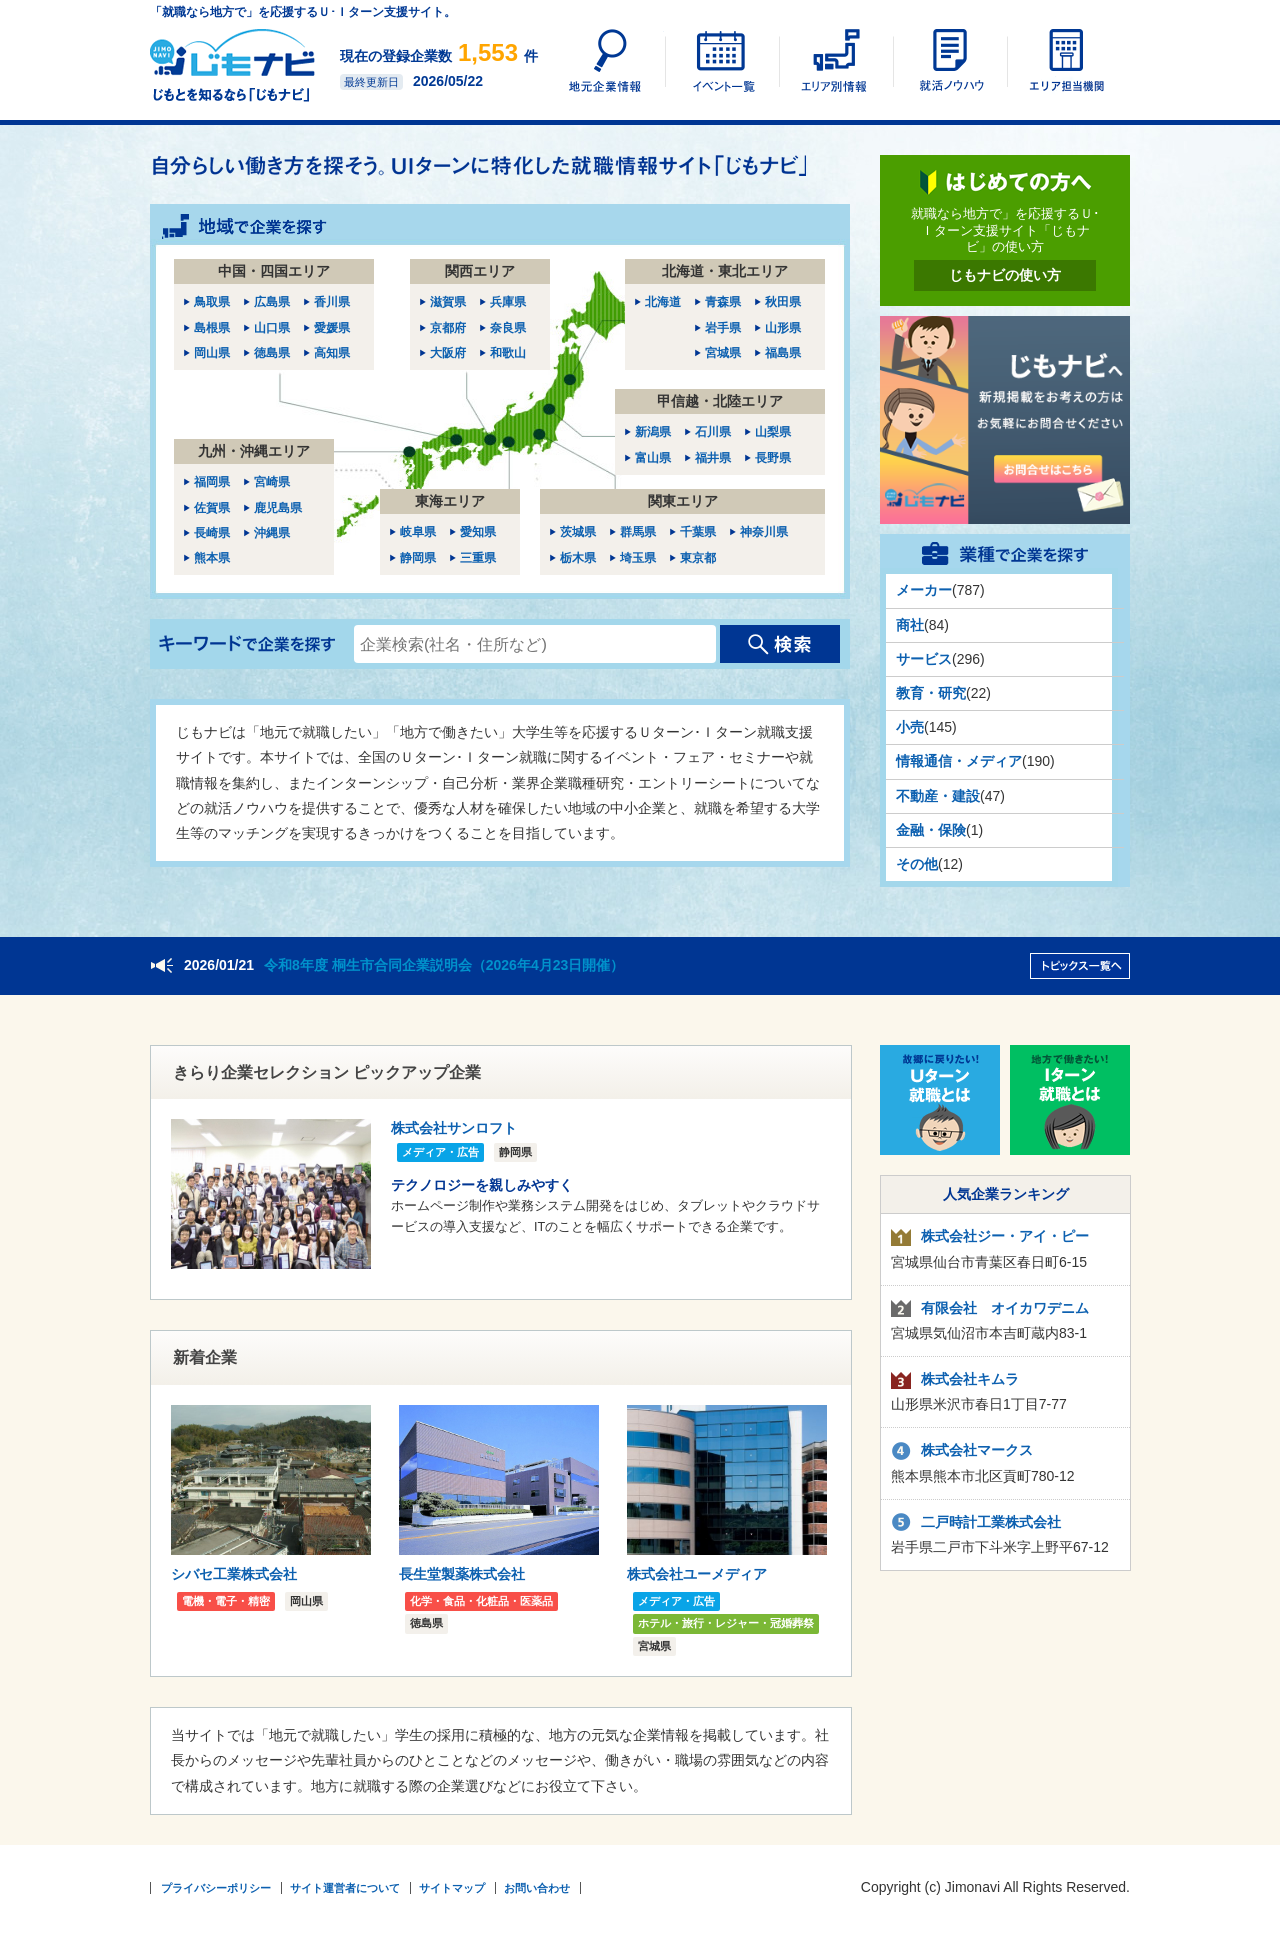 The height and width of the screenshot is (1945, 1280). Describe the element at coordinates (723, 353) in the screenshot. I see `宮城県` at that location.